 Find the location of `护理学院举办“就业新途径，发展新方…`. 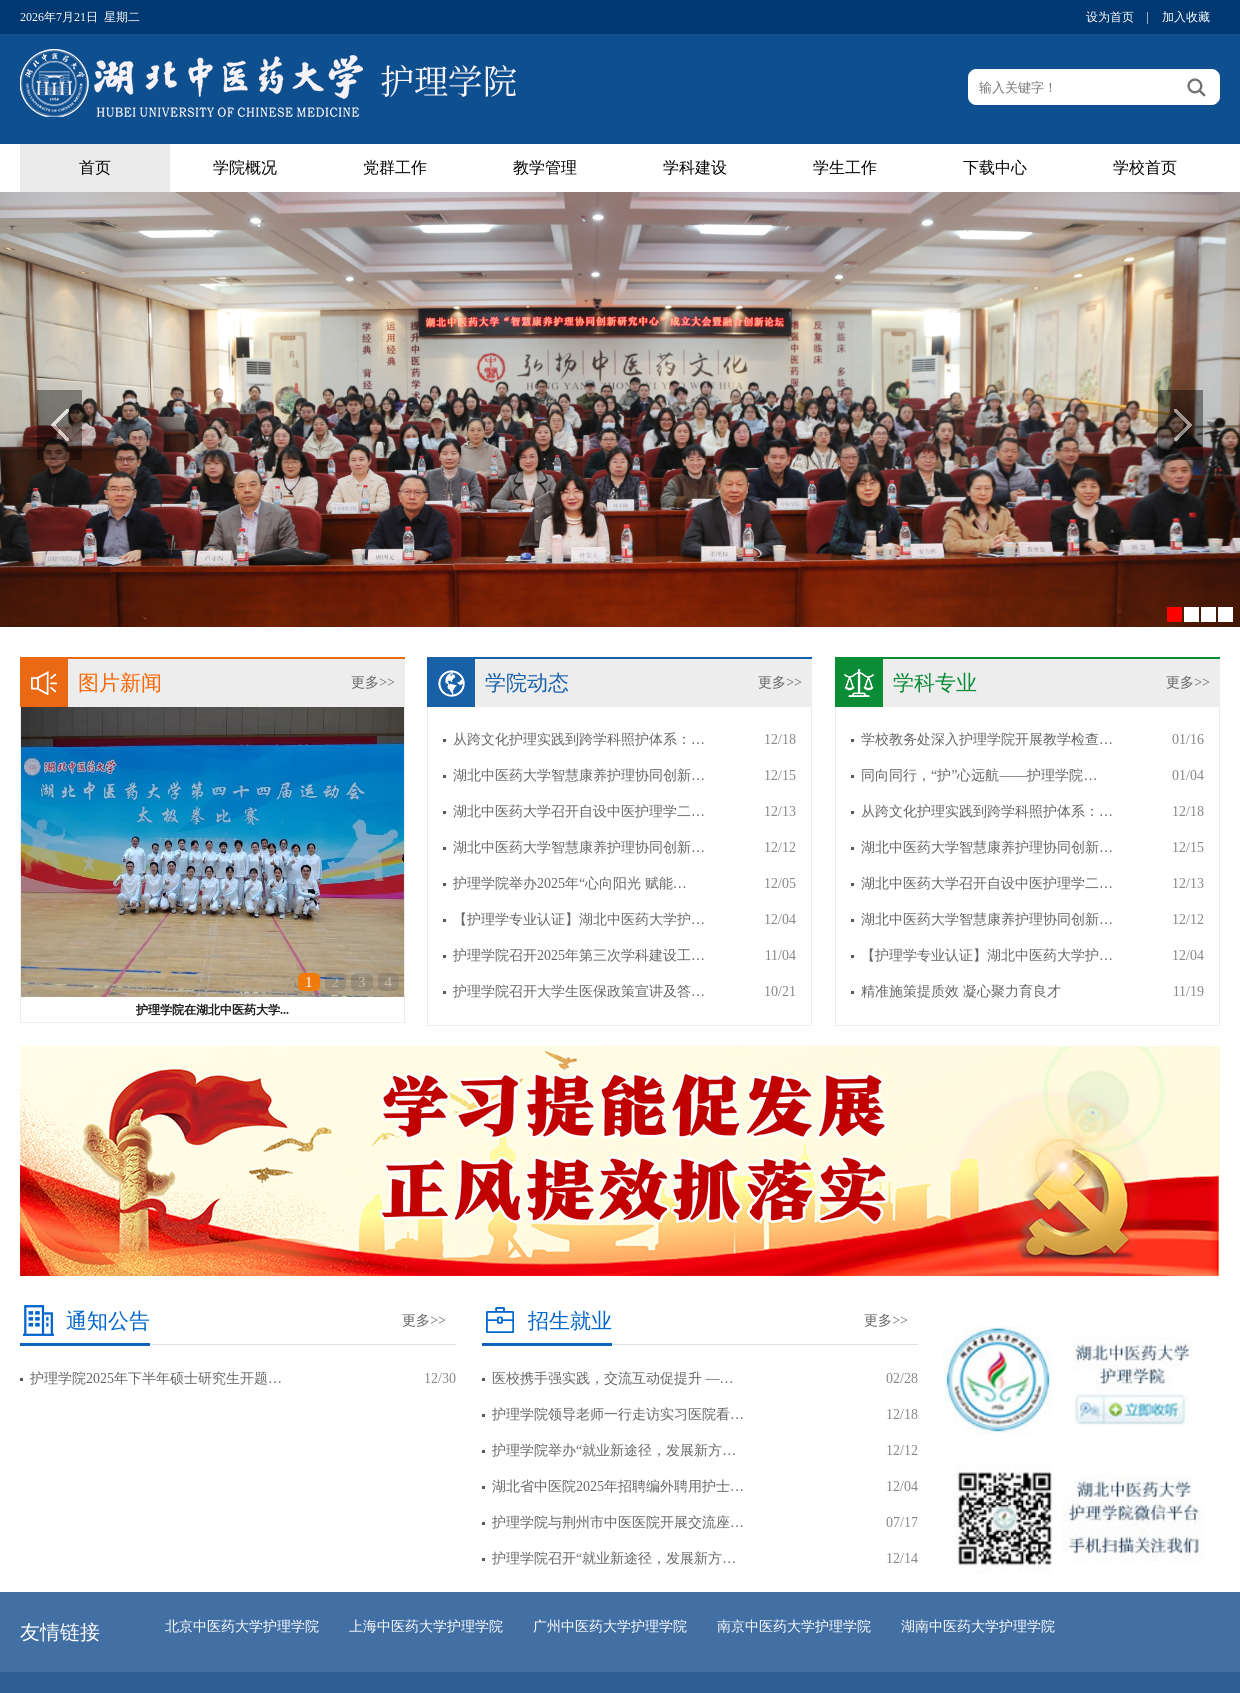

护理学院举办“就业新途径，发展新方… is located at coordinates (614, 1450).